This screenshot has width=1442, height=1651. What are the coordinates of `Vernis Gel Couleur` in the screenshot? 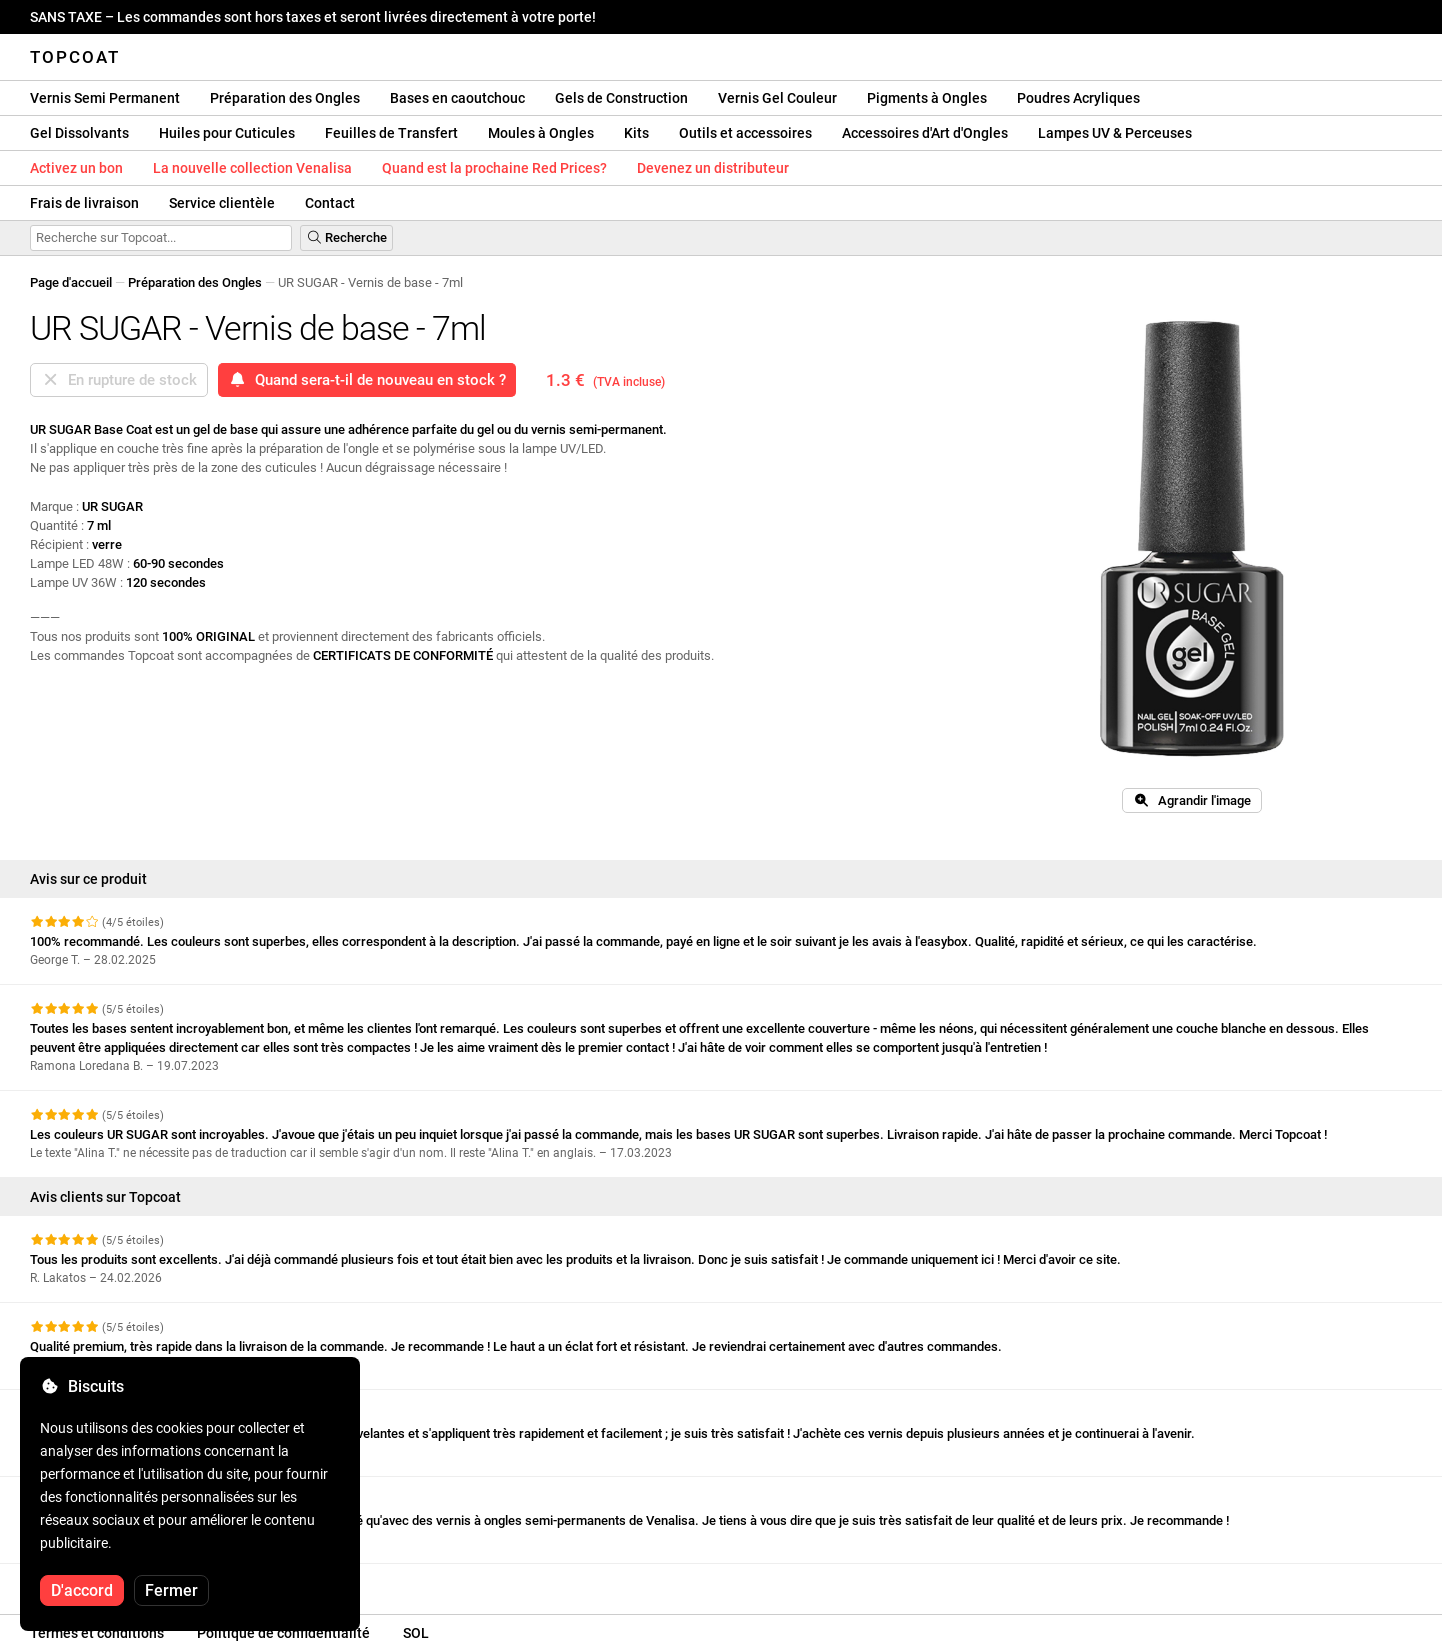 It's located at (777, 98).